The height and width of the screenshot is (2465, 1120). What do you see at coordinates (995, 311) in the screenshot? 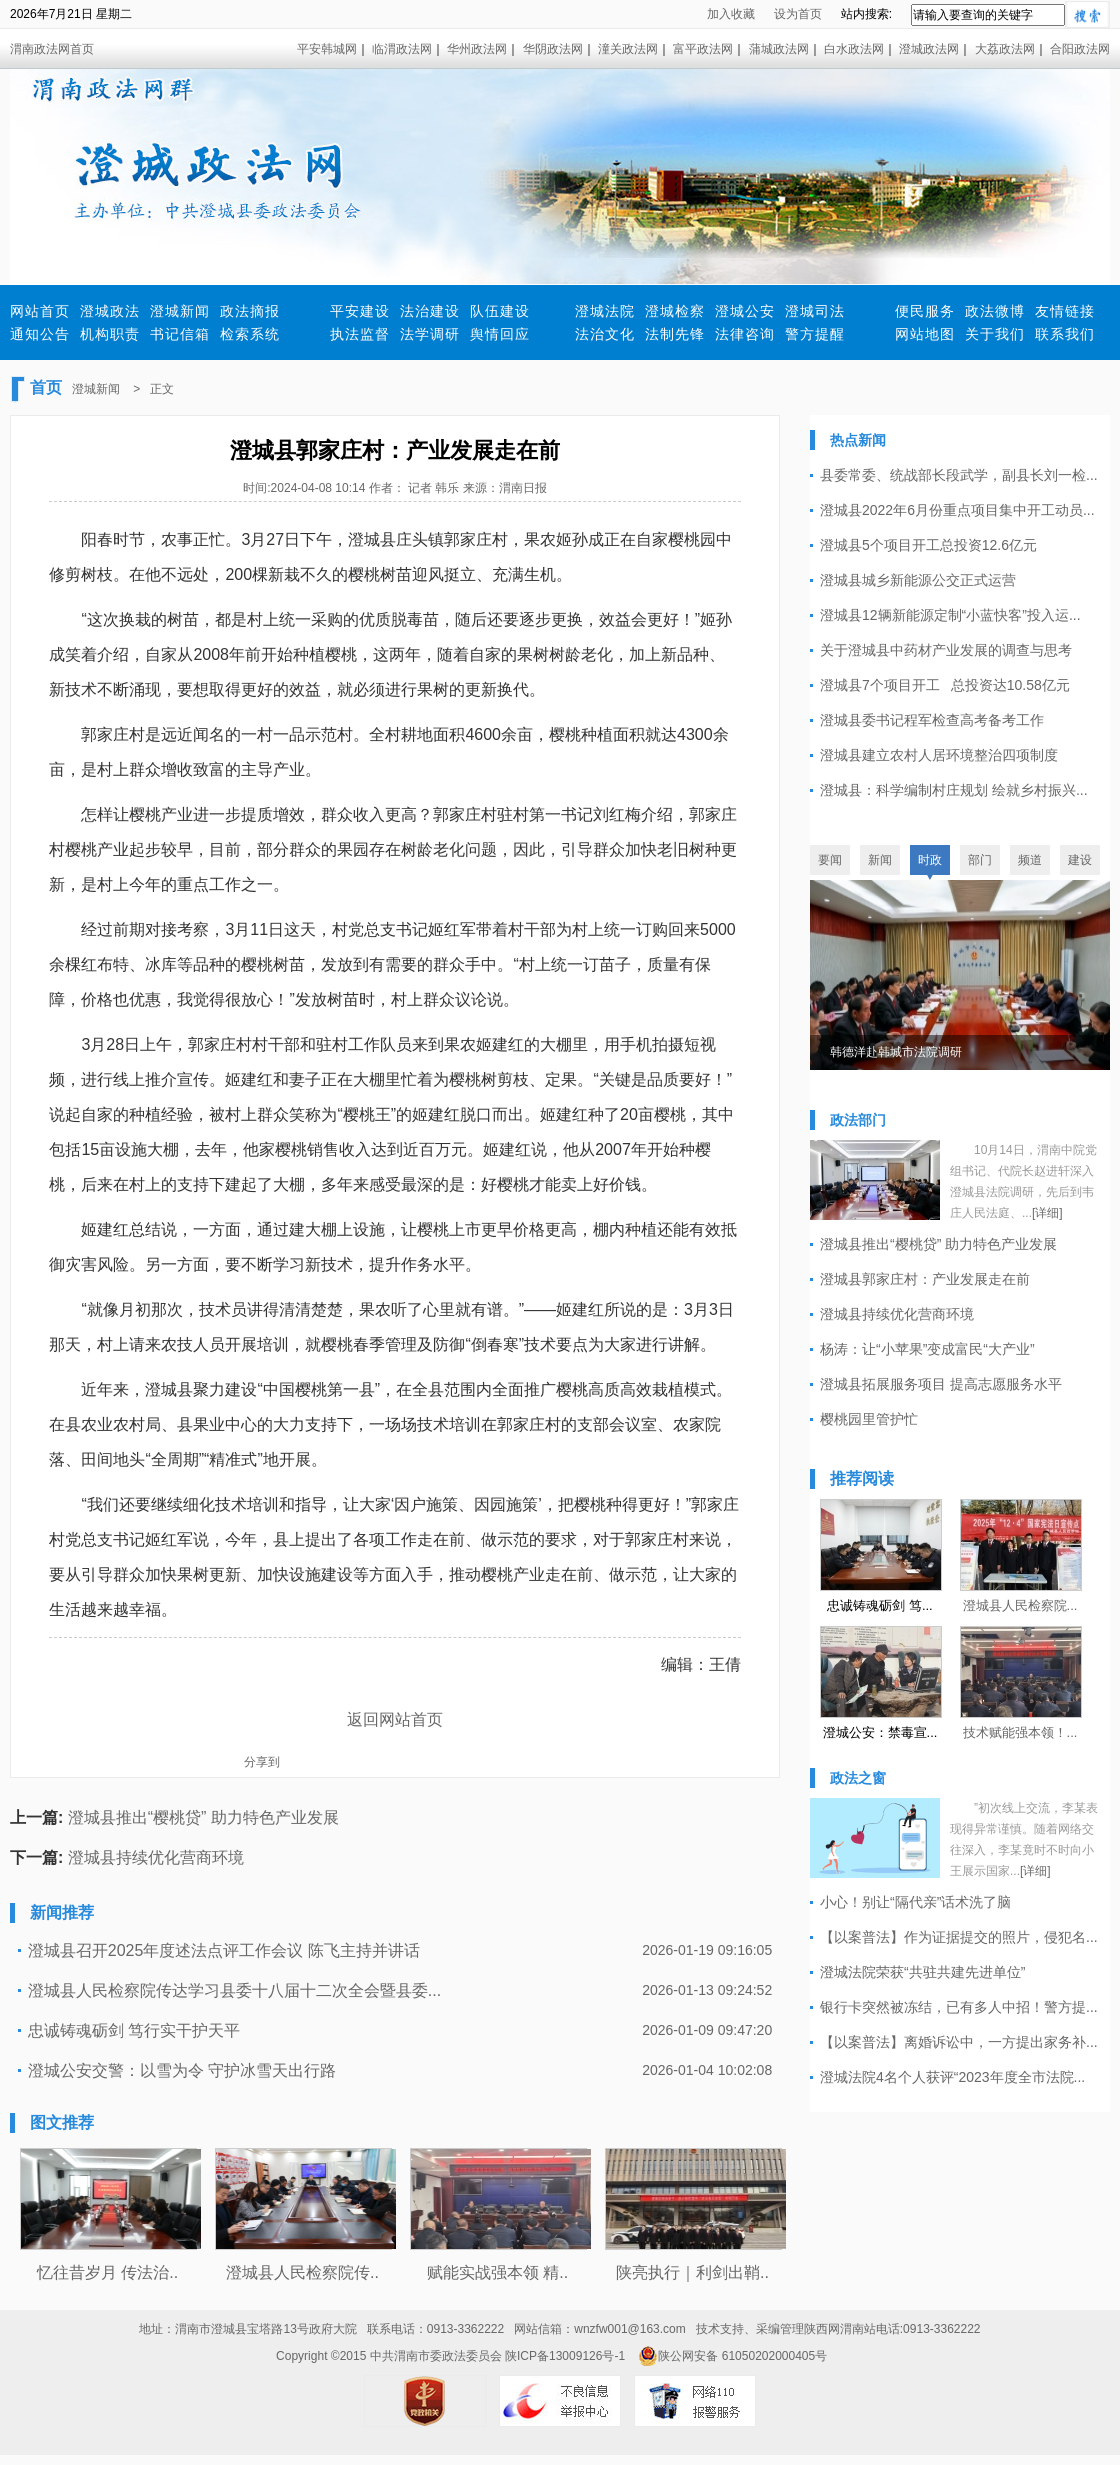
I see `政法微博` at bounding box center [995, 311].